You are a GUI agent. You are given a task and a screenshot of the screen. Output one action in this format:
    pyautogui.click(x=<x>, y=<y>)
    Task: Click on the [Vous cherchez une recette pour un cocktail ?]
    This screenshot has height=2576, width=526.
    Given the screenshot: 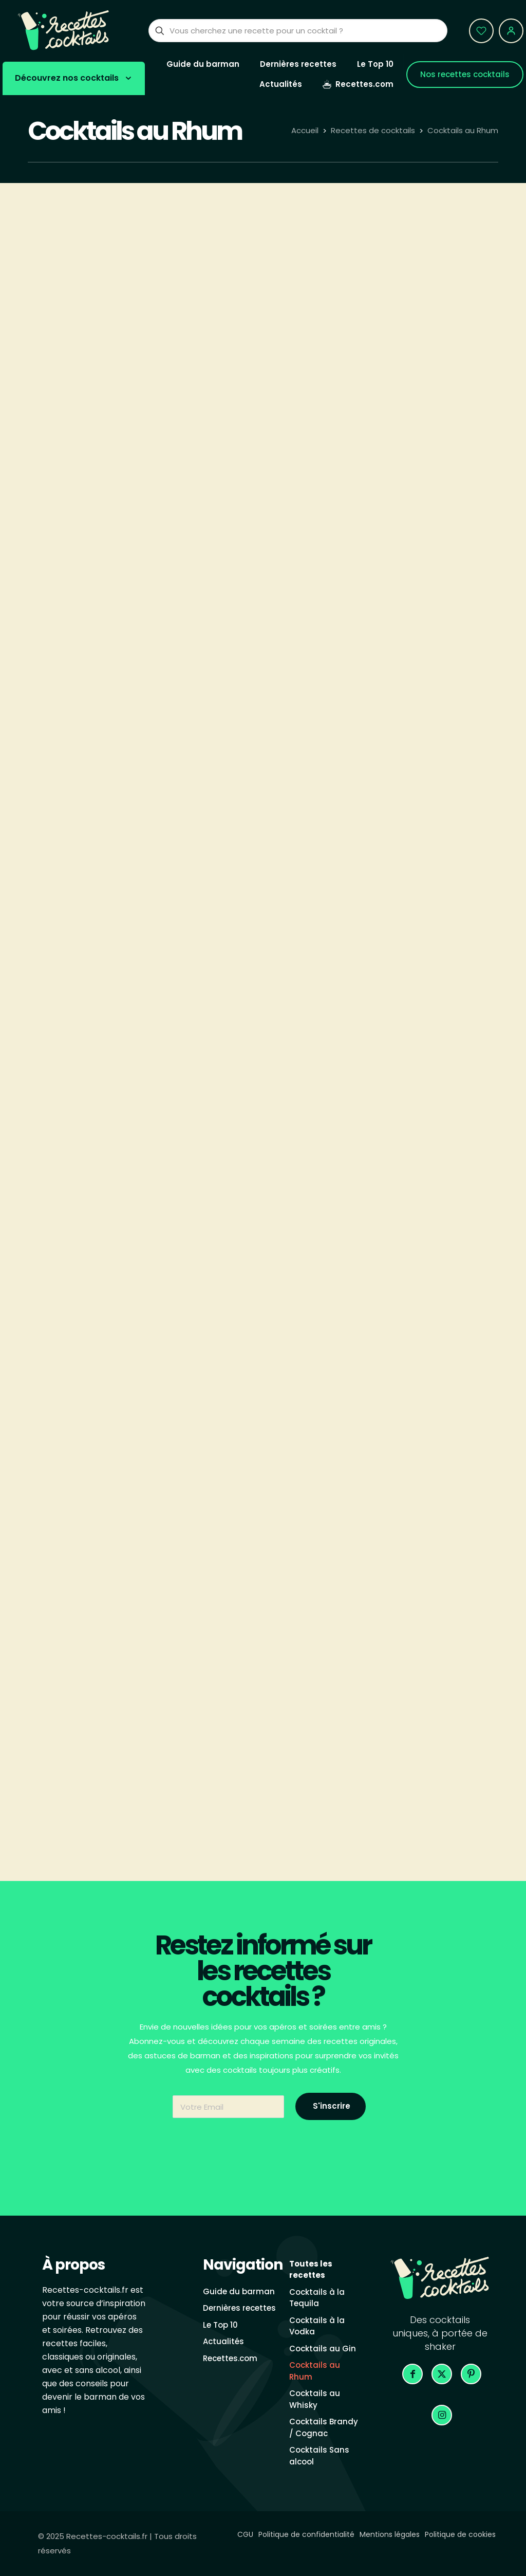 What is the action you would take?
    pyautogui.click(x=297, y=30)
    